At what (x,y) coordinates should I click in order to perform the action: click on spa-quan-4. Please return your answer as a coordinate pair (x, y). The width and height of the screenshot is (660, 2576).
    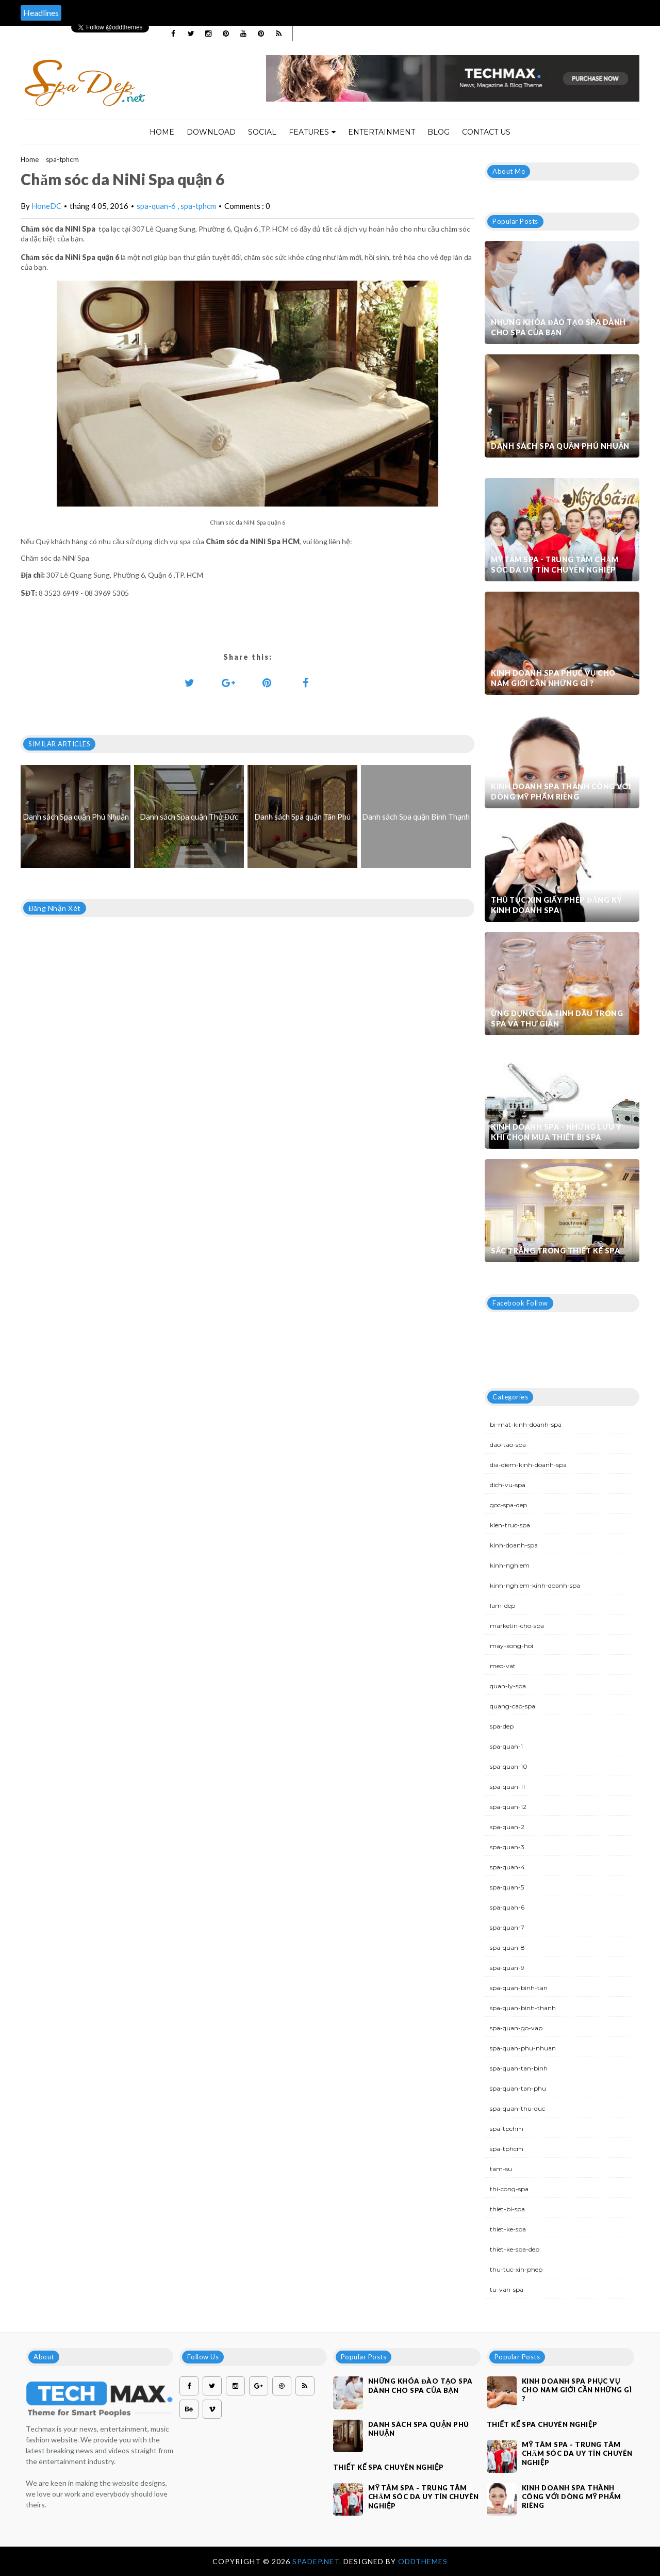
    Looking at the image, I should click on (507, 1867).